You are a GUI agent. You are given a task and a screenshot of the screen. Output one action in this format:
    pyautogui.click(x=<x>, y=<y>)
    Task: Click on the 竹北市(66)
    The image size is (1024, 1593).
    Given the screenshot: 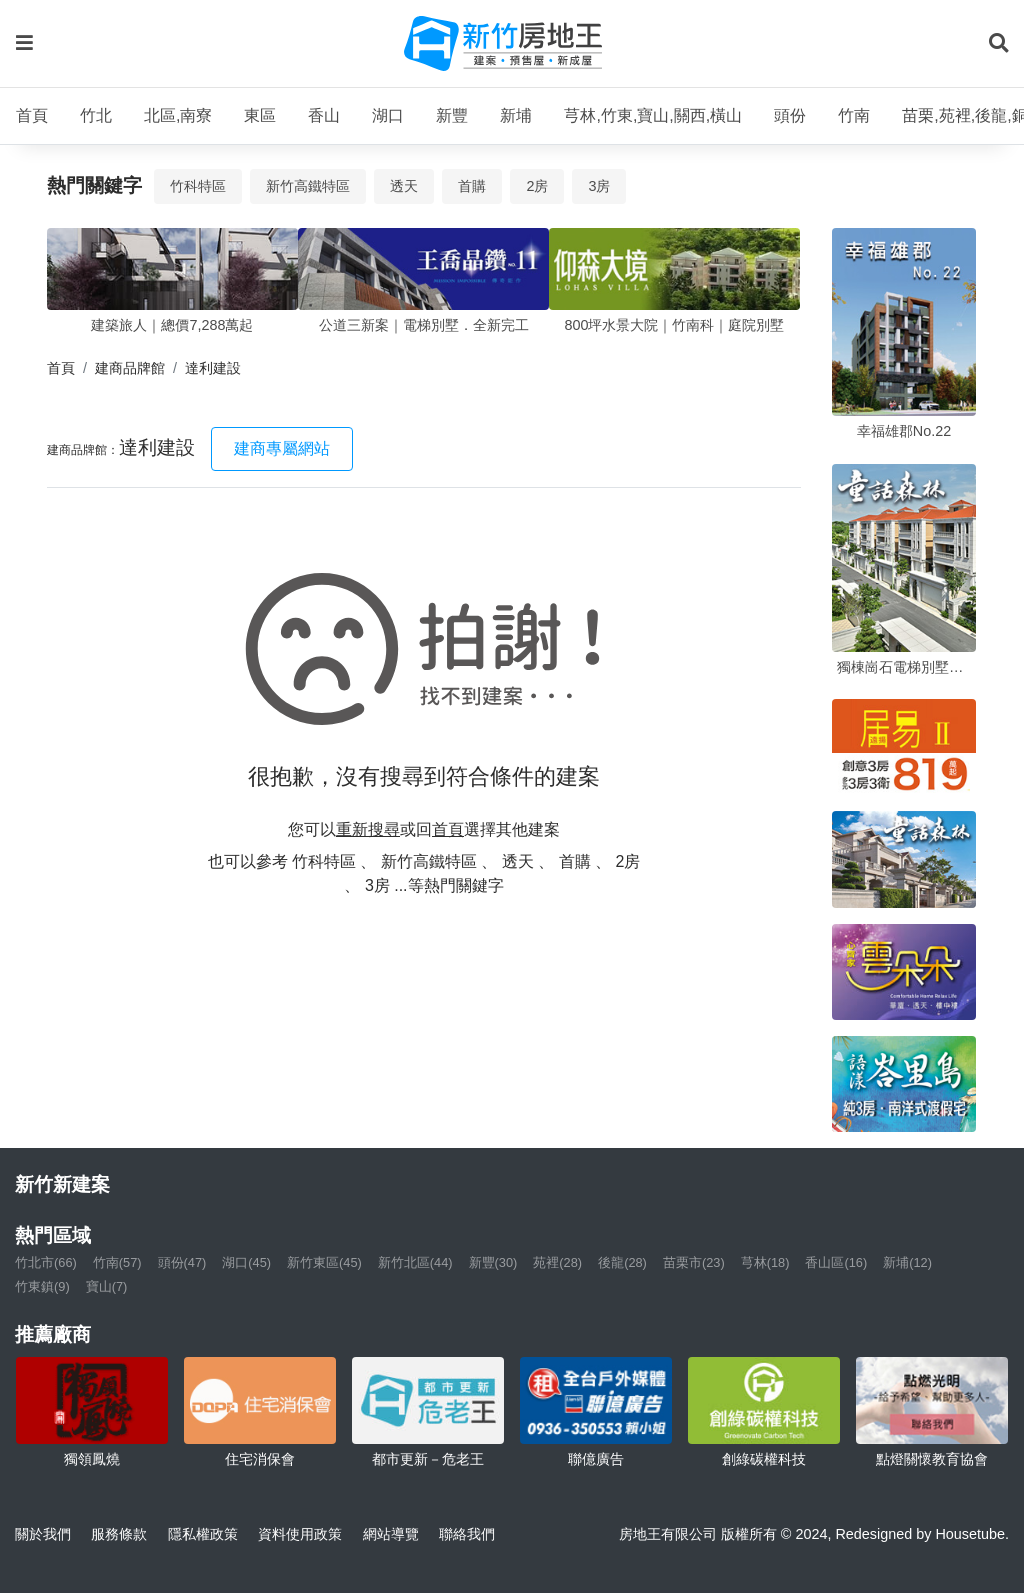 What is the action you would take?
    pyautogui.click(x=46, y=1262)
    